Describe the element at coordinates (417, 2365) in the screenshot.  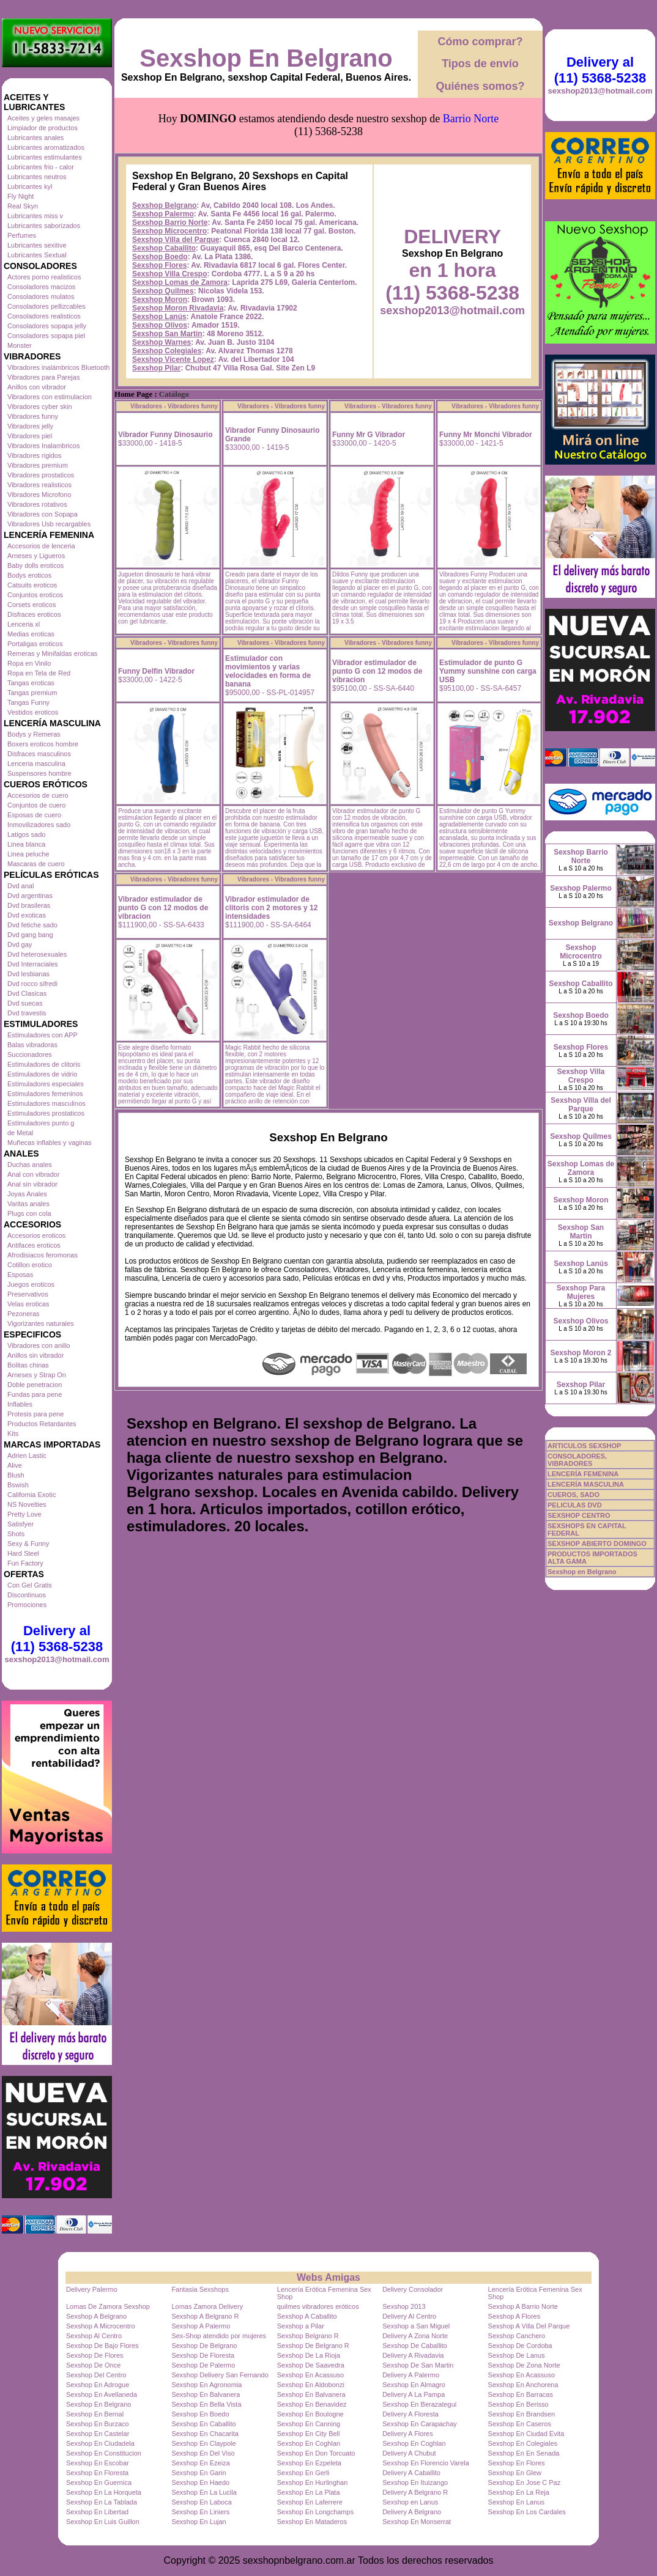
I see `Sexshop De San Martin` at that location.